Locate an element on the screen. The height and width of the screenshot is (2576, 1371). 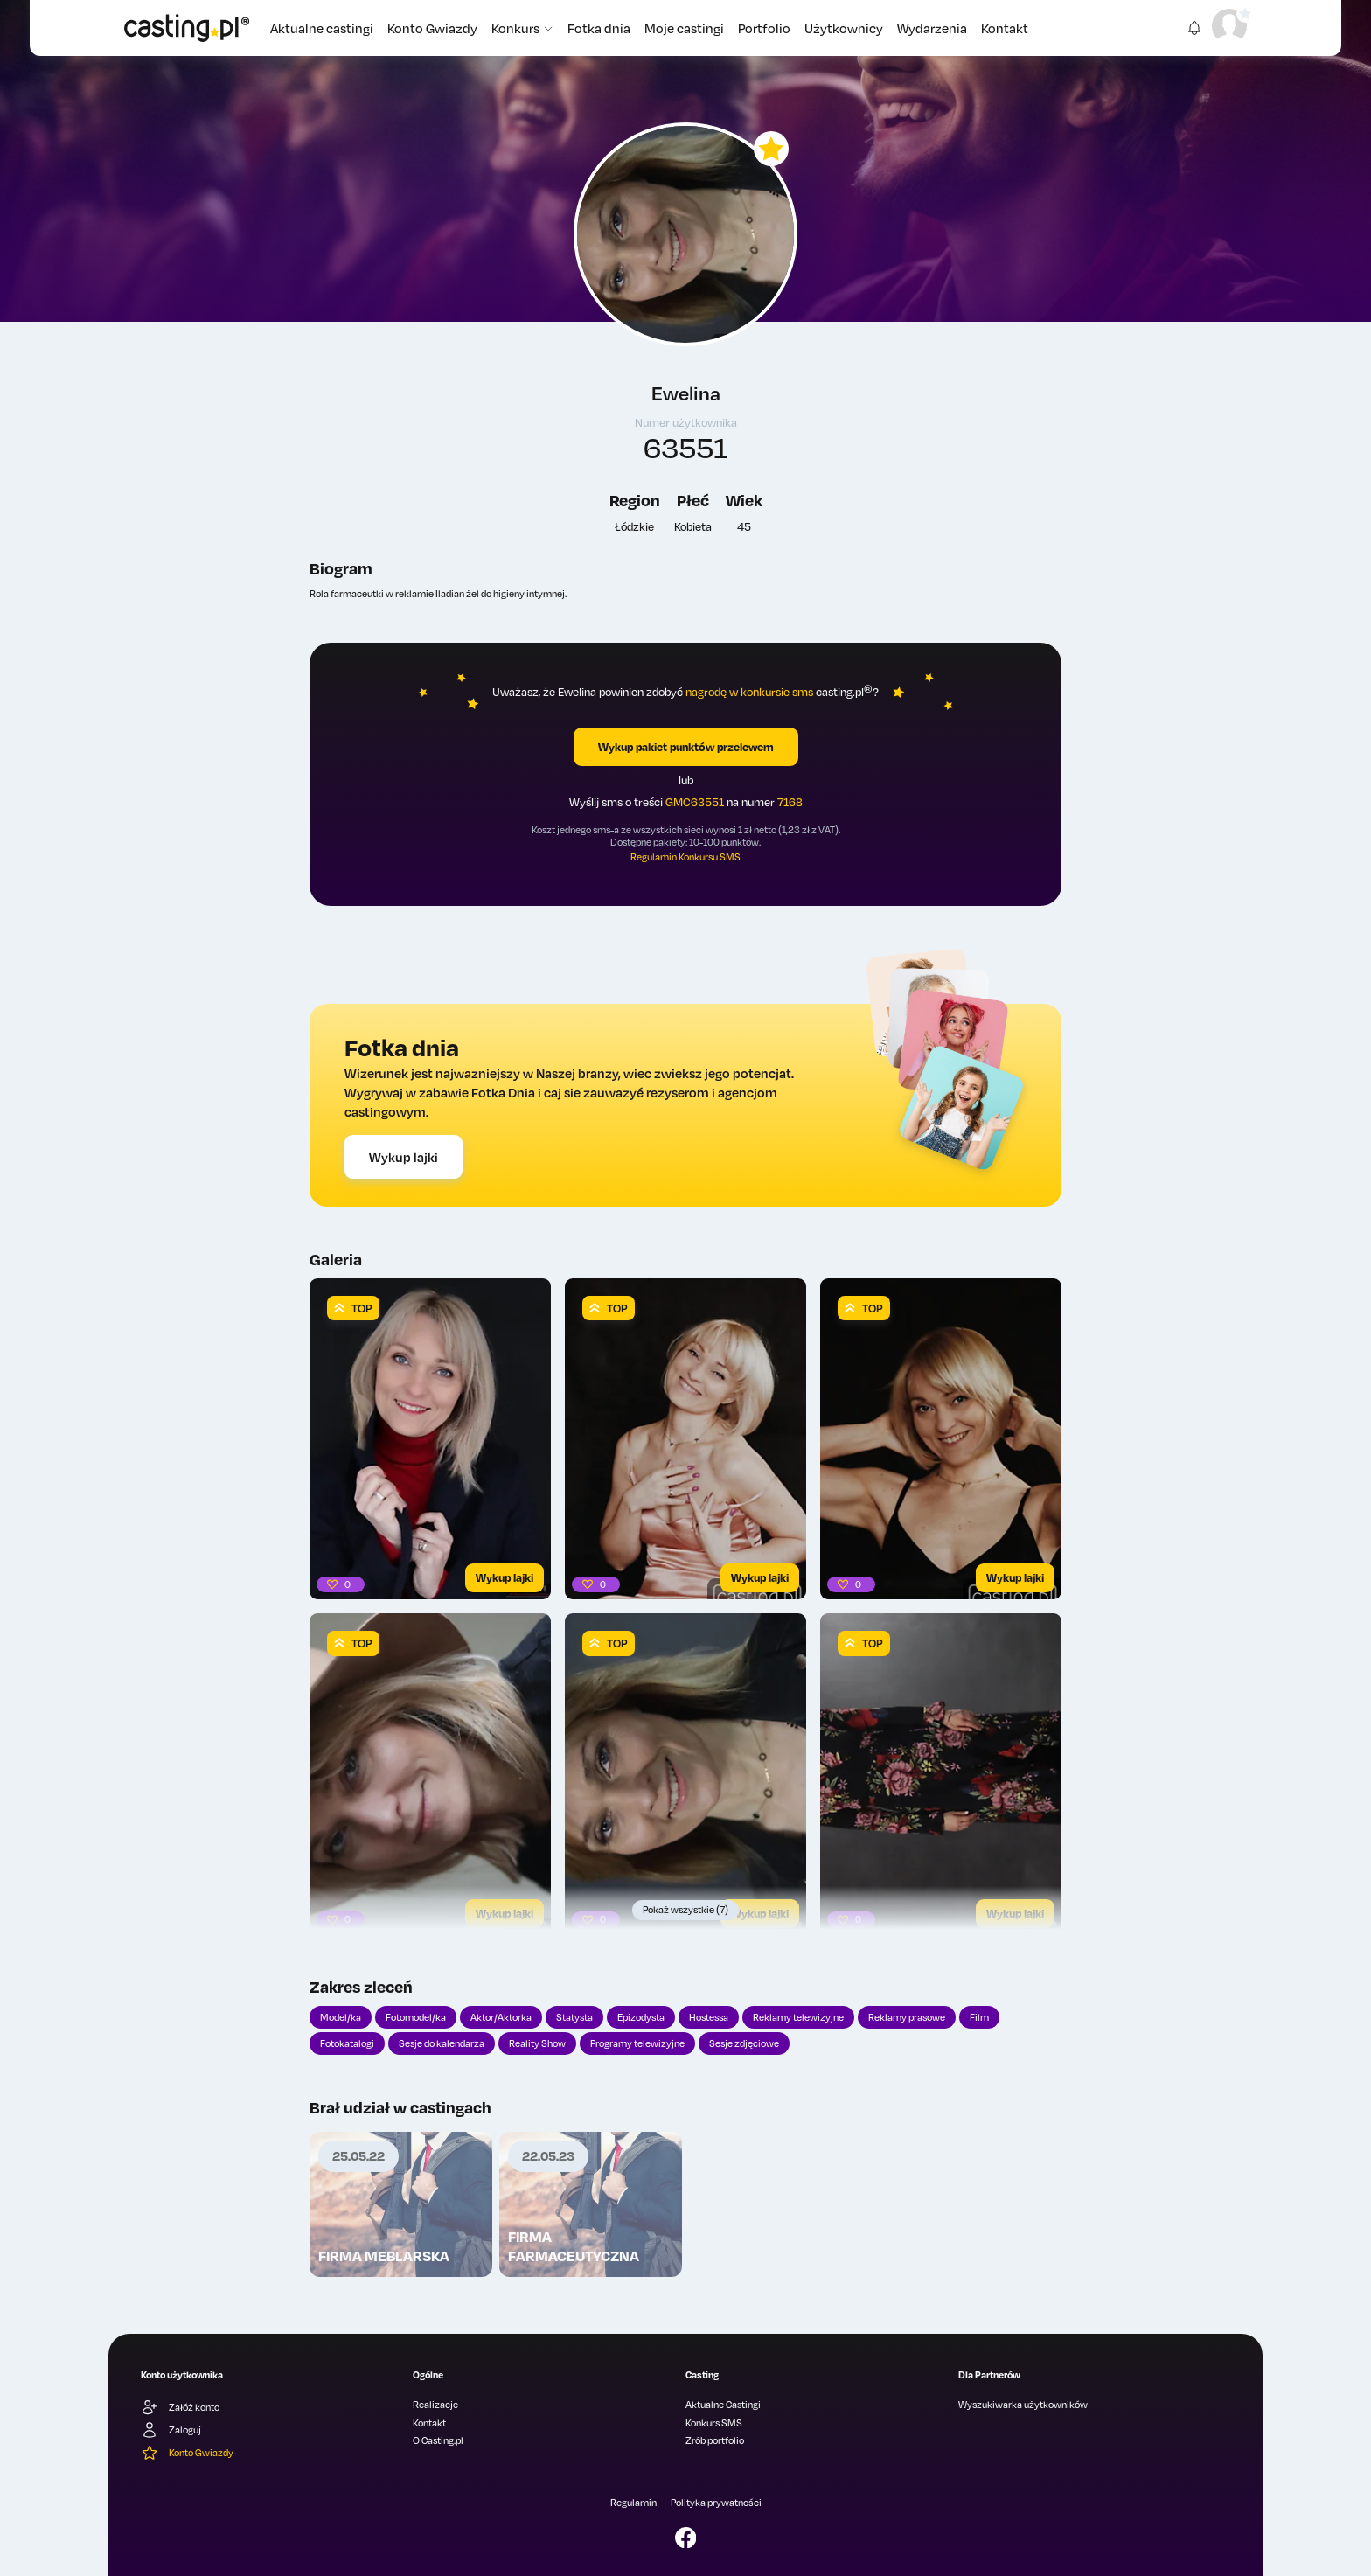
Regulamin is located at coordinates (633, 2502).